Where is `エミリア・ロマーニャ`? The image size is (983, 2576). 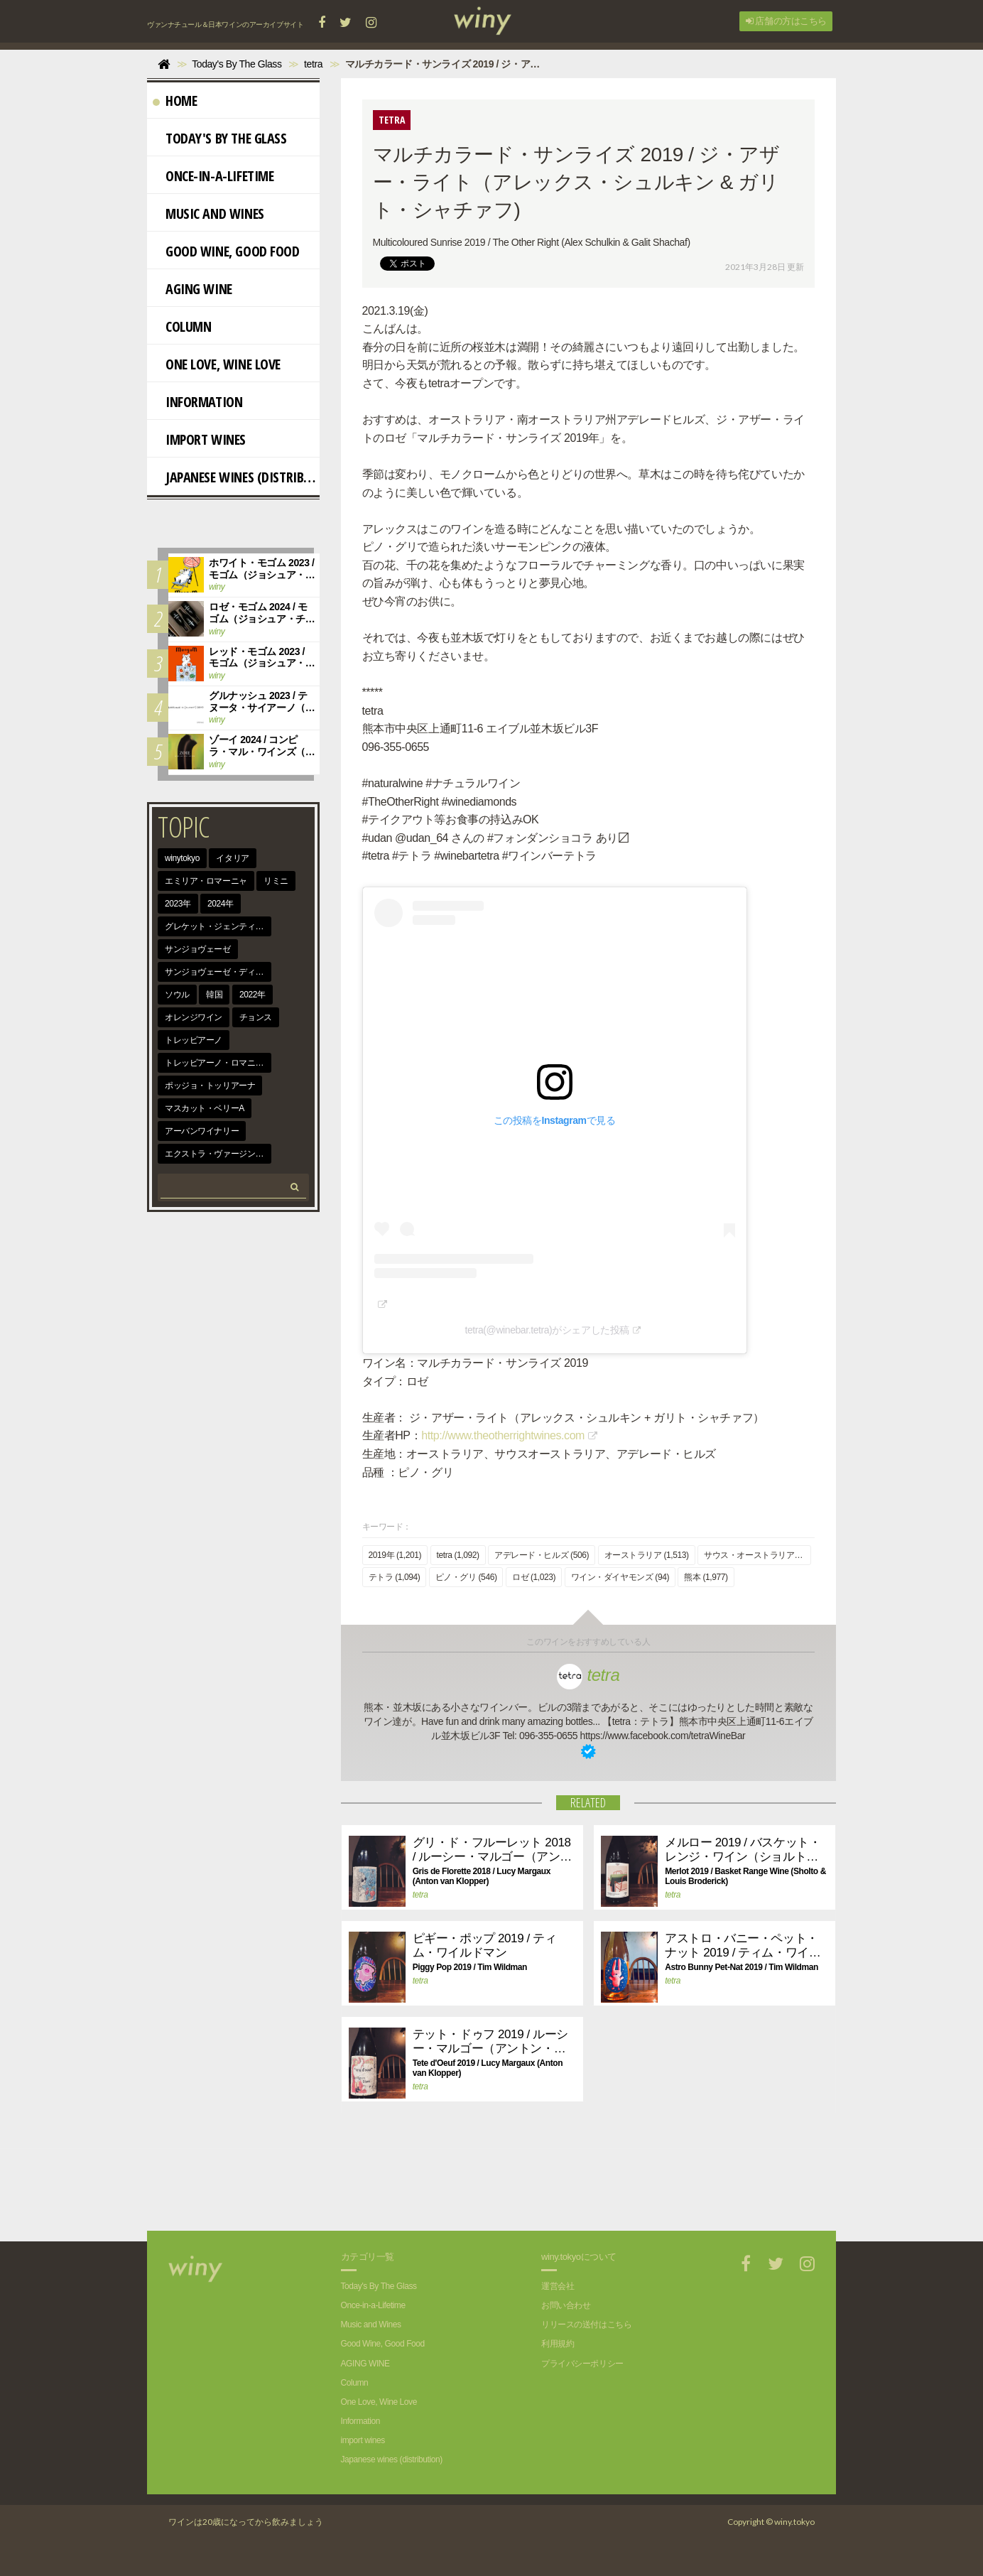
エミリア・ロマーニャ is located at coordinates (206, 881).